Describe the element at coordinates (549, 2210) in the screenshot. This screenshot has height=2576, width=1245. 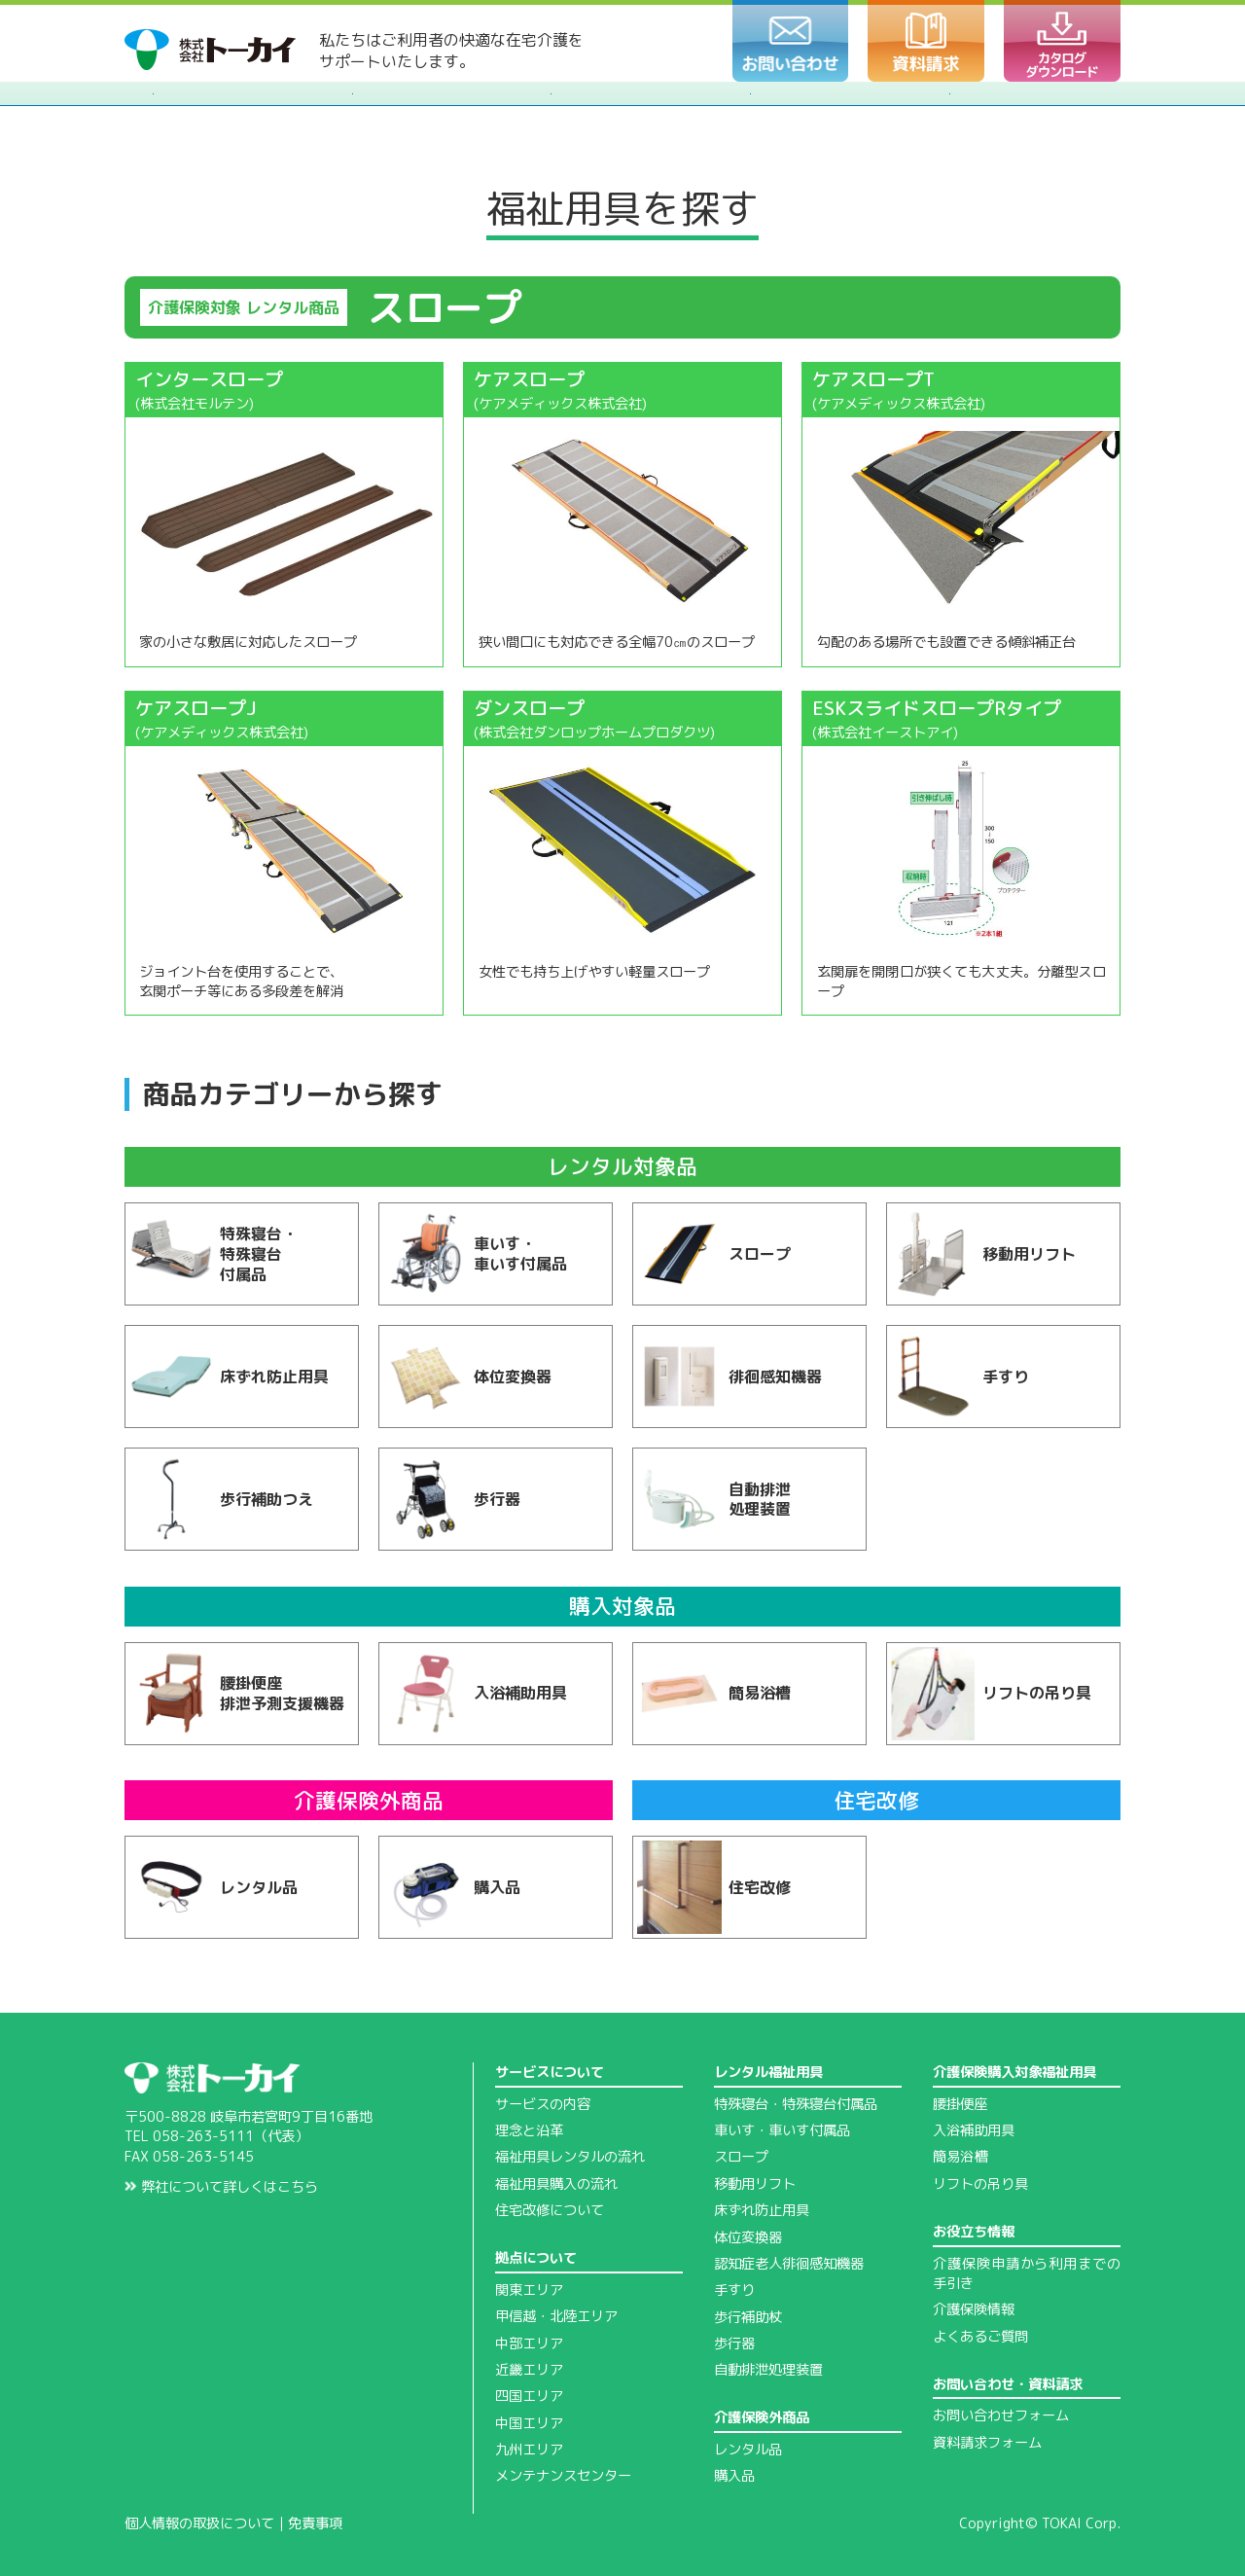
I see `住宅改修について` at that location.